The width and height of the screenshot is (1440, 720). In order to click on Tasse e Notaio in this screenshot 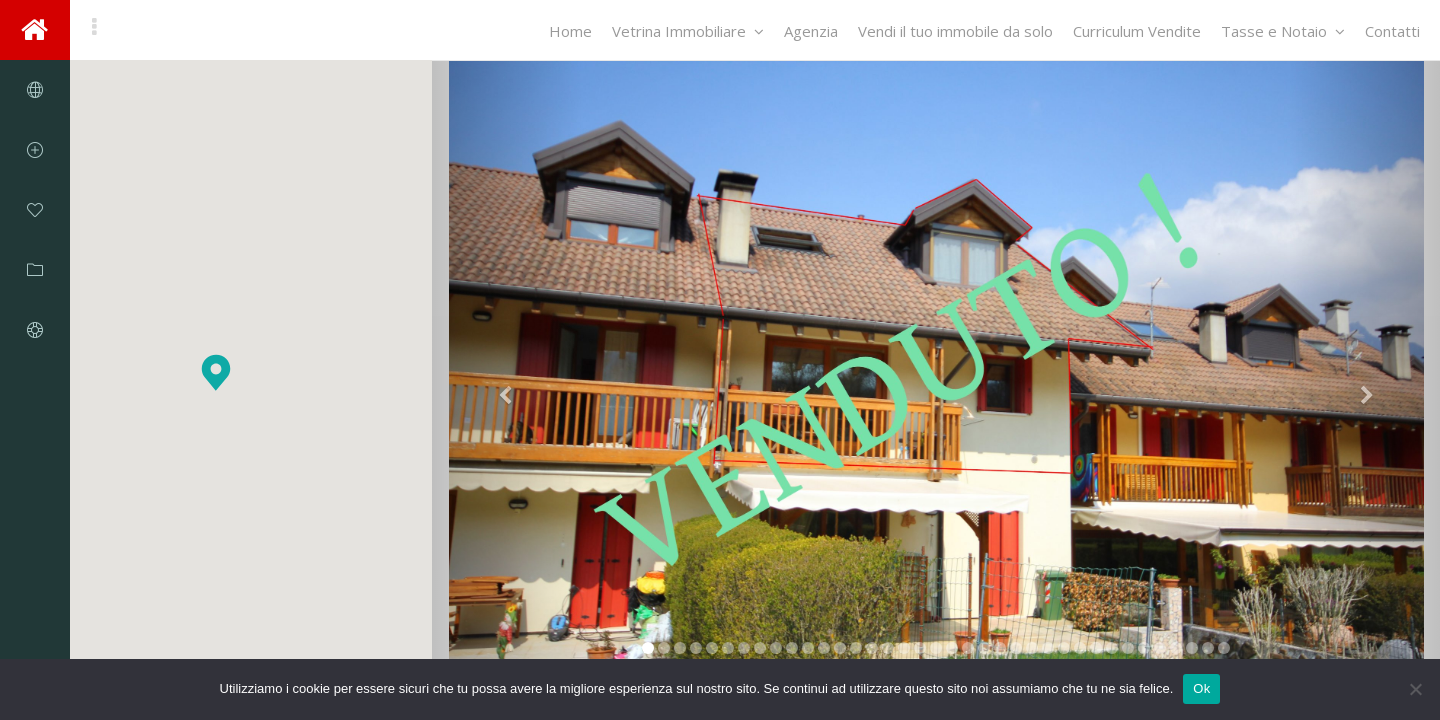, I will do `click(1283, 31)`.